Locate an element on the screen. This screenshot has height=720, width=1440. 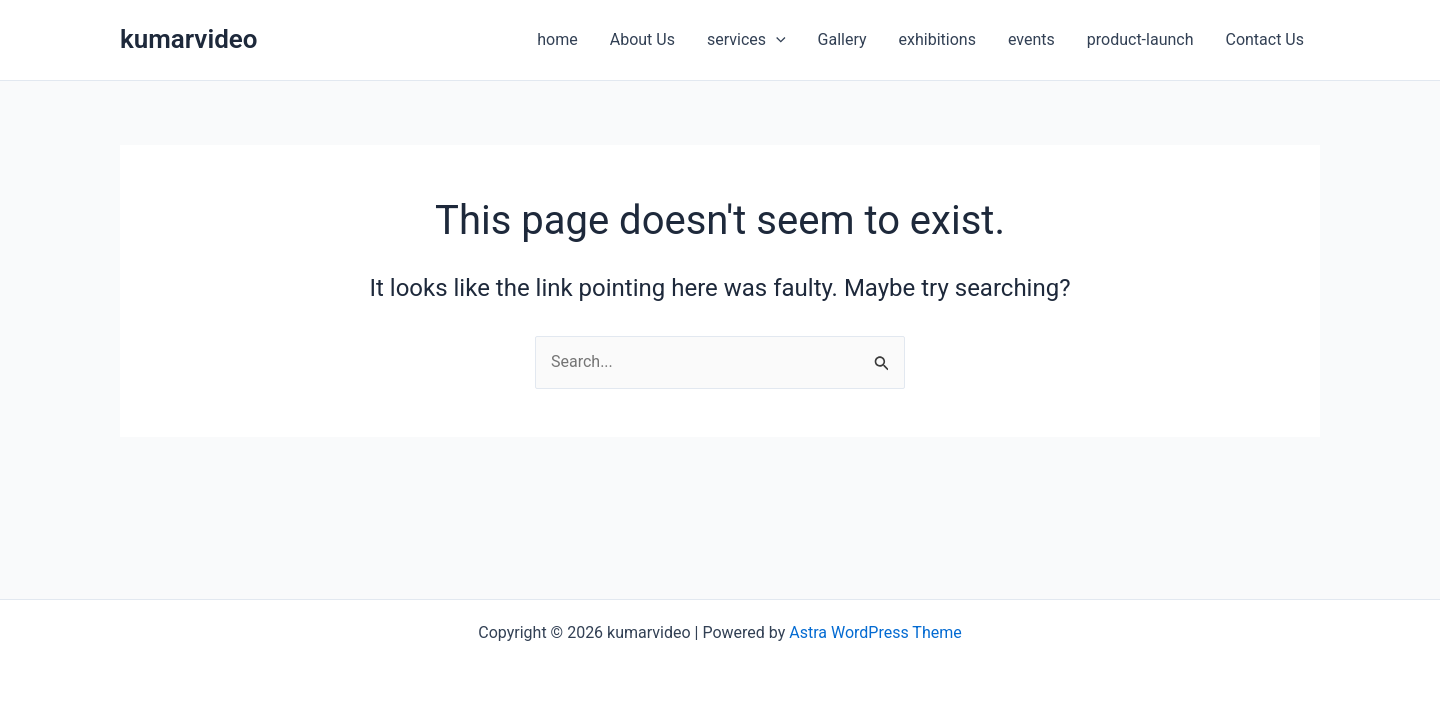
home is located at coordinates (557, 39).